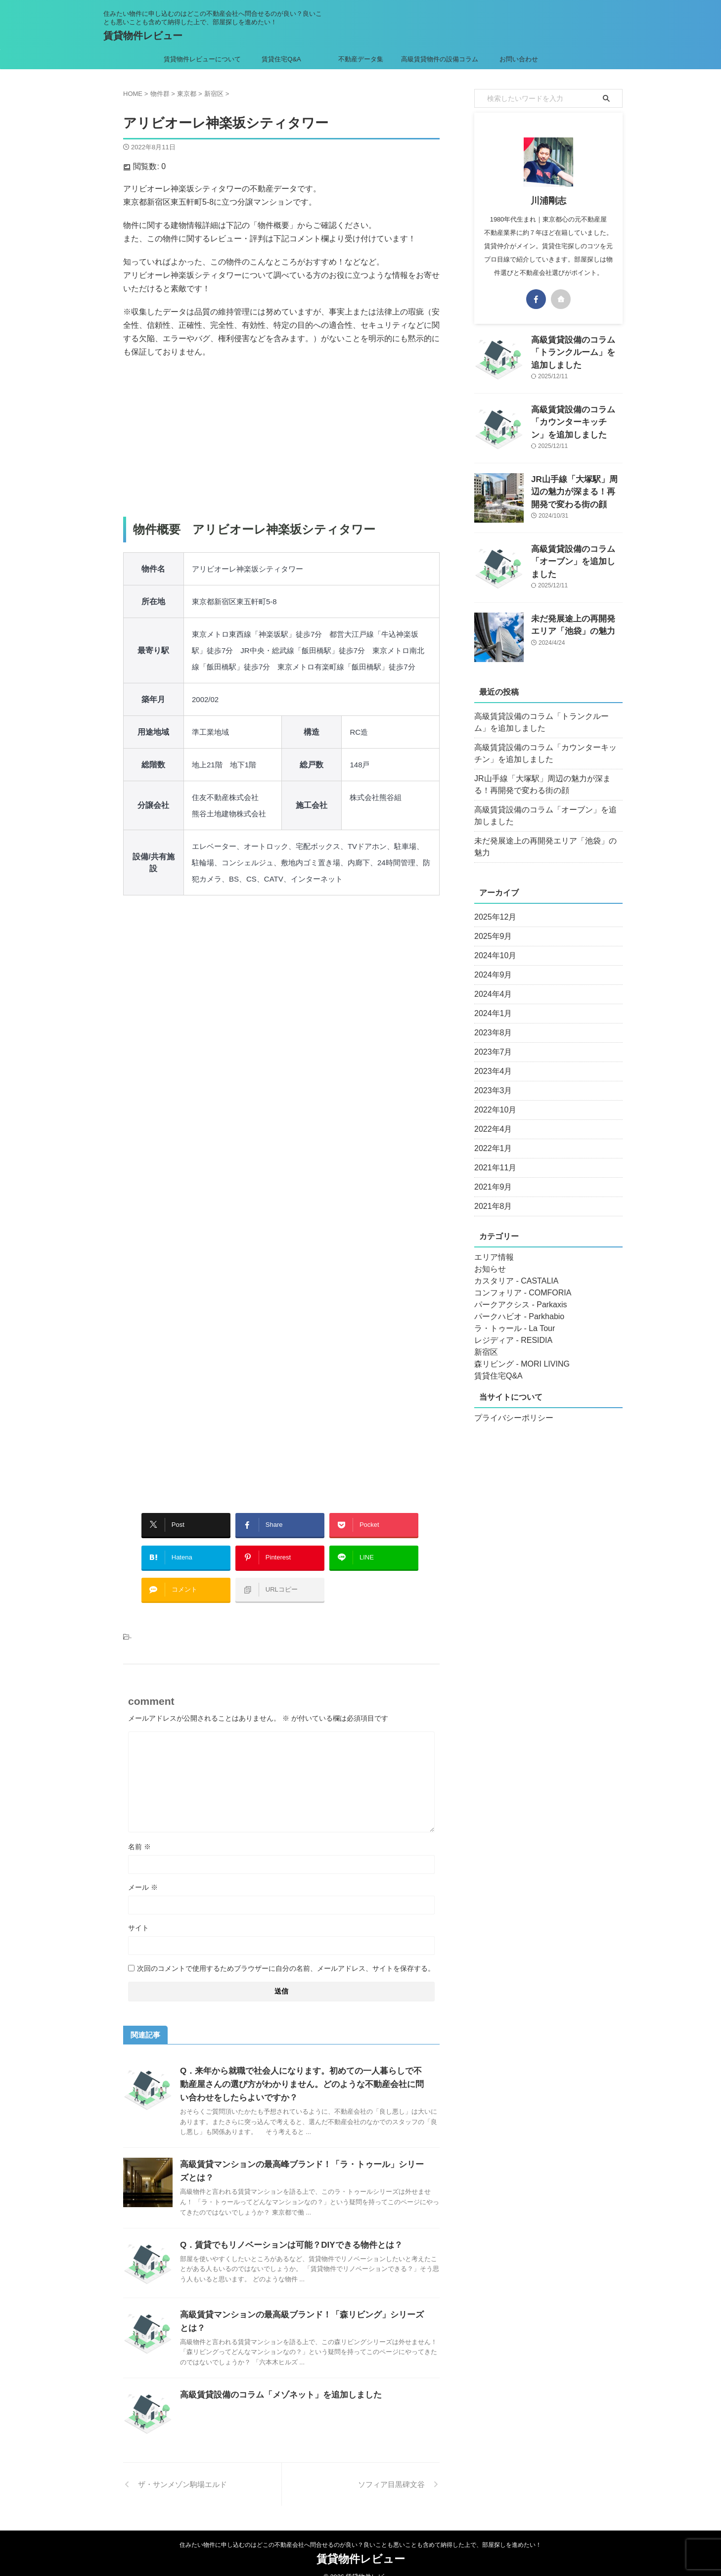  What do you see at coordinates (576, 490) in the screenshot?
I see `JR山手線「大塚駅」周辺の魅力が深まる！再開発で変わる街の顔` at bounding box center [576, 490].